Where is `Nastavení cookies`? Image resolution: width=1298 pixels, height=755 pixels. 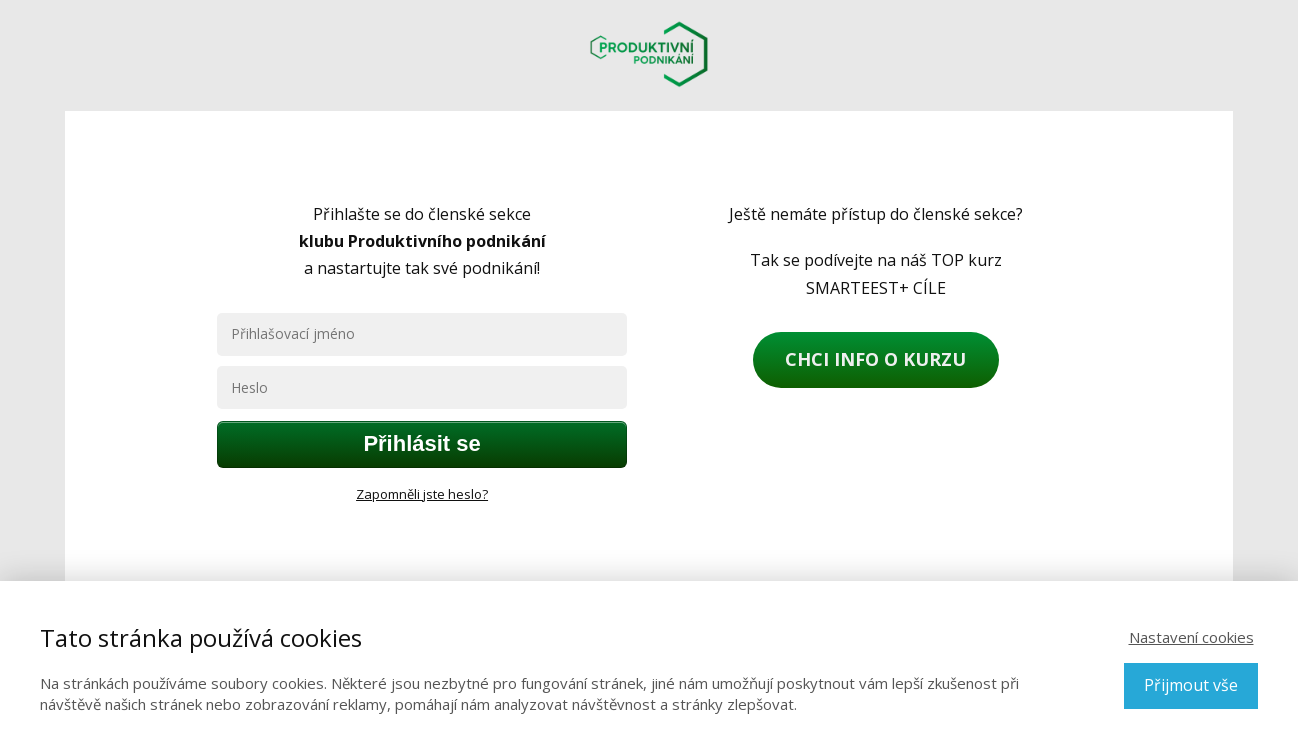
Nastavení cookies is located at coordinates (1191, 637).